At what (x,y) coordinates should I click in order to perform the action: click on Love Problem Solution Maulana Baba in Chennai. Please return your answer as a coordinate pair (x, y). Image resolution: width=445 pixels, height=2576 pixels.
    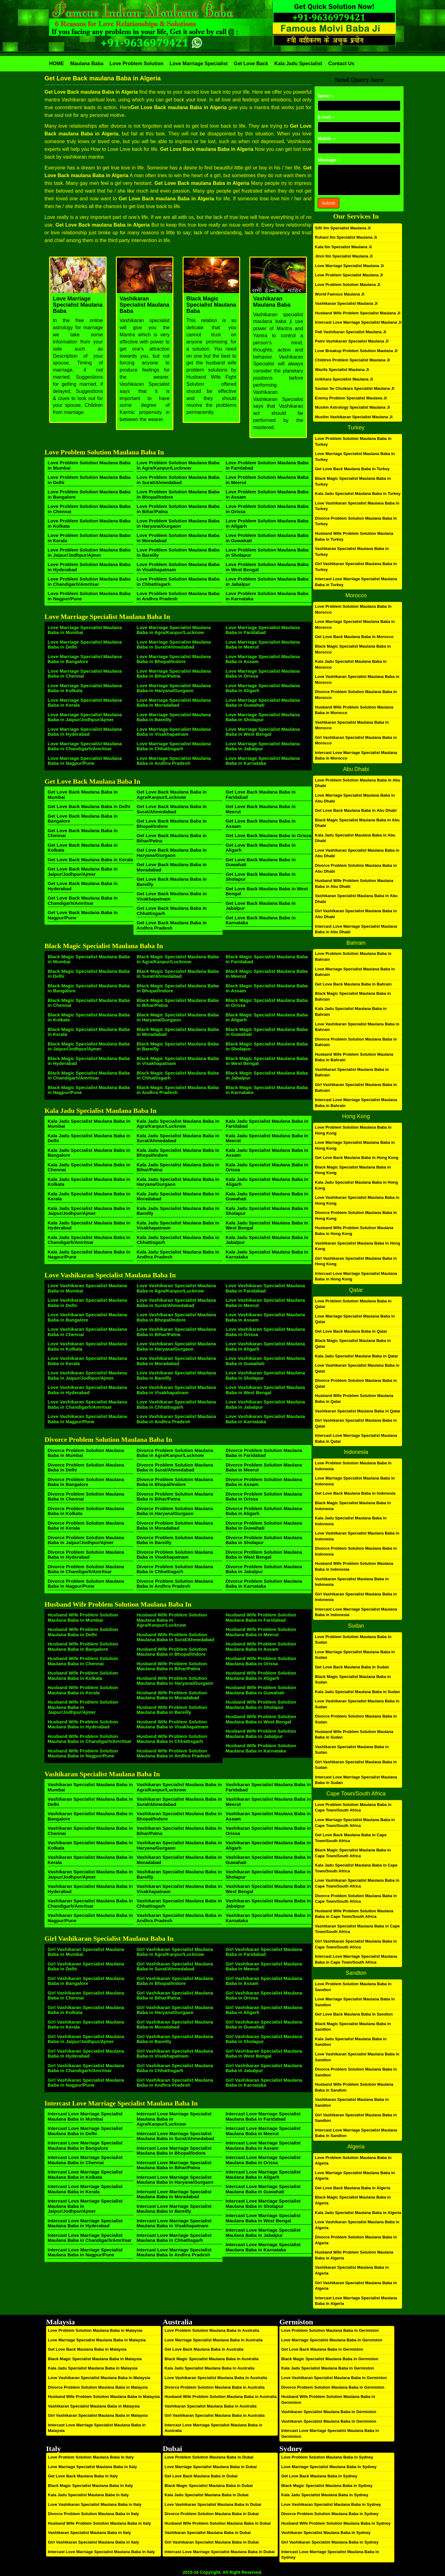
    Looking at the image, I should click on (89, 509).